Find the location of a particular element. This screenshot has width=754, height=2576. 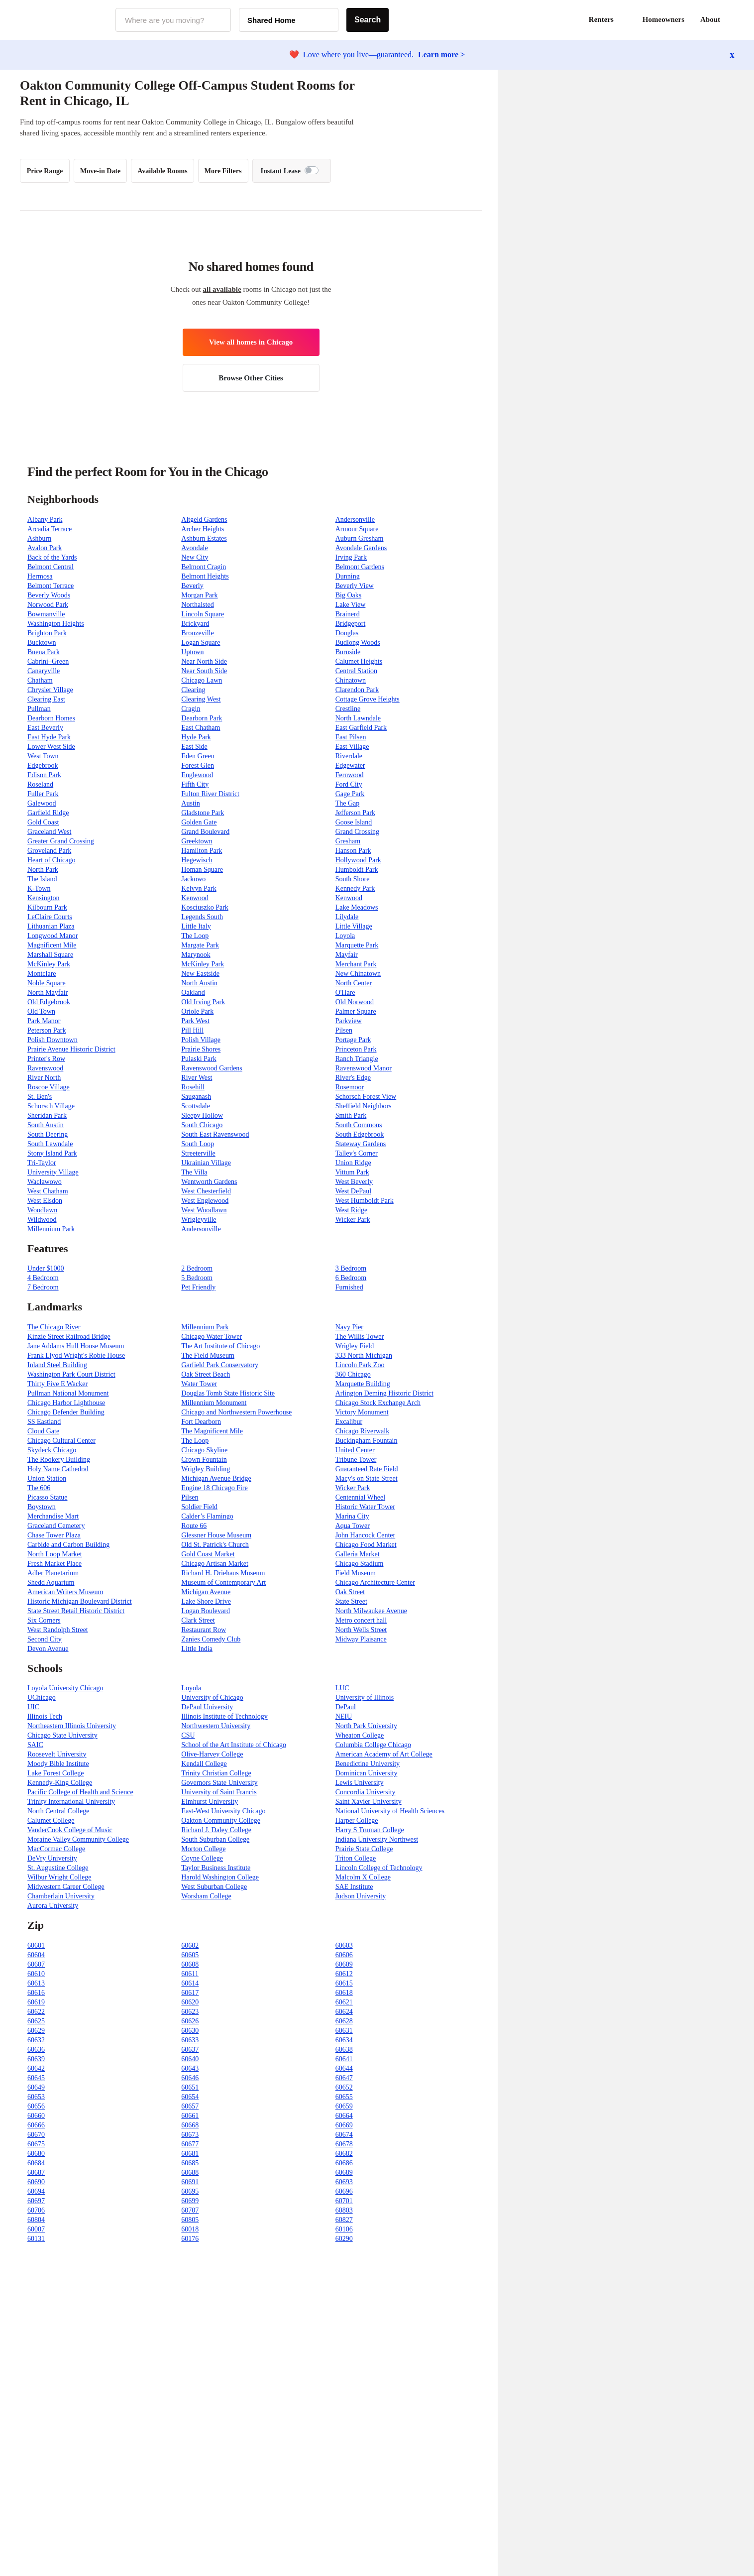

West Beverly is located at coordinates (354, 1181).